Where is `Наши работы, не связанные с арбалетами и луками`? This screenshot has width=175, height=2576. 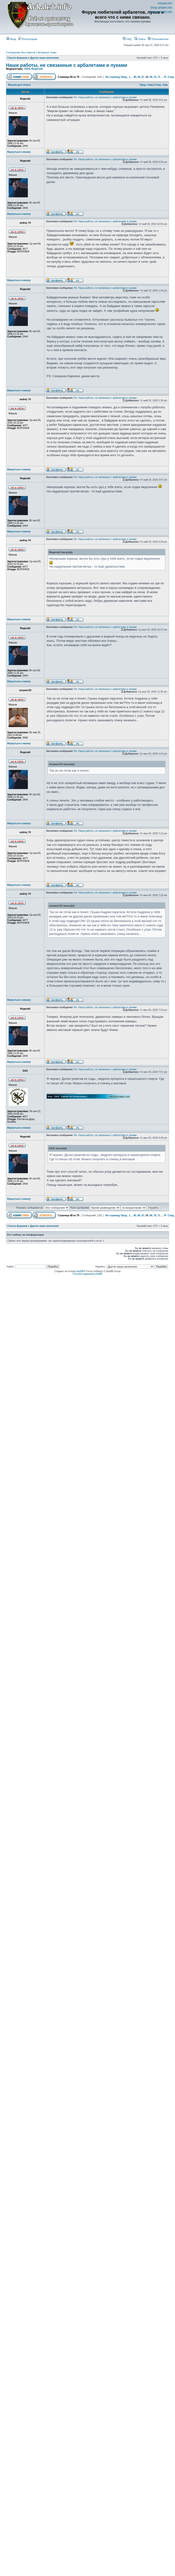 Наши работы, не связанные с арбалетами и луками is located at coordinates (66, 65).